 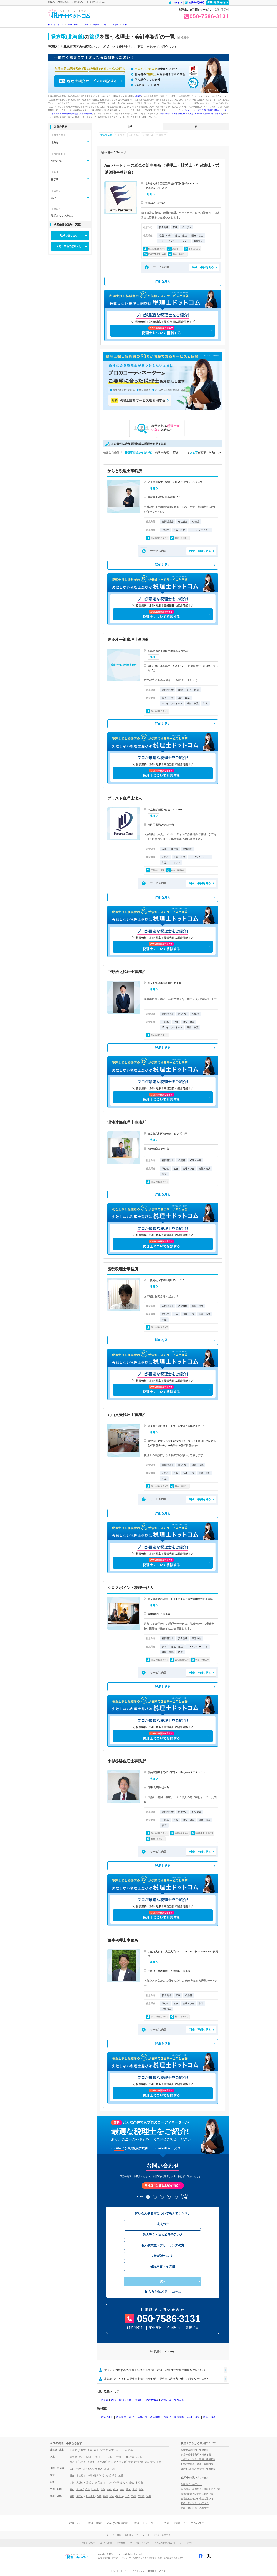 What do you see at coordinates (198, 2459) in the screenshot?
I see `会社設立の税理士費用・報酬相場` at bounding box center [198, 2459].